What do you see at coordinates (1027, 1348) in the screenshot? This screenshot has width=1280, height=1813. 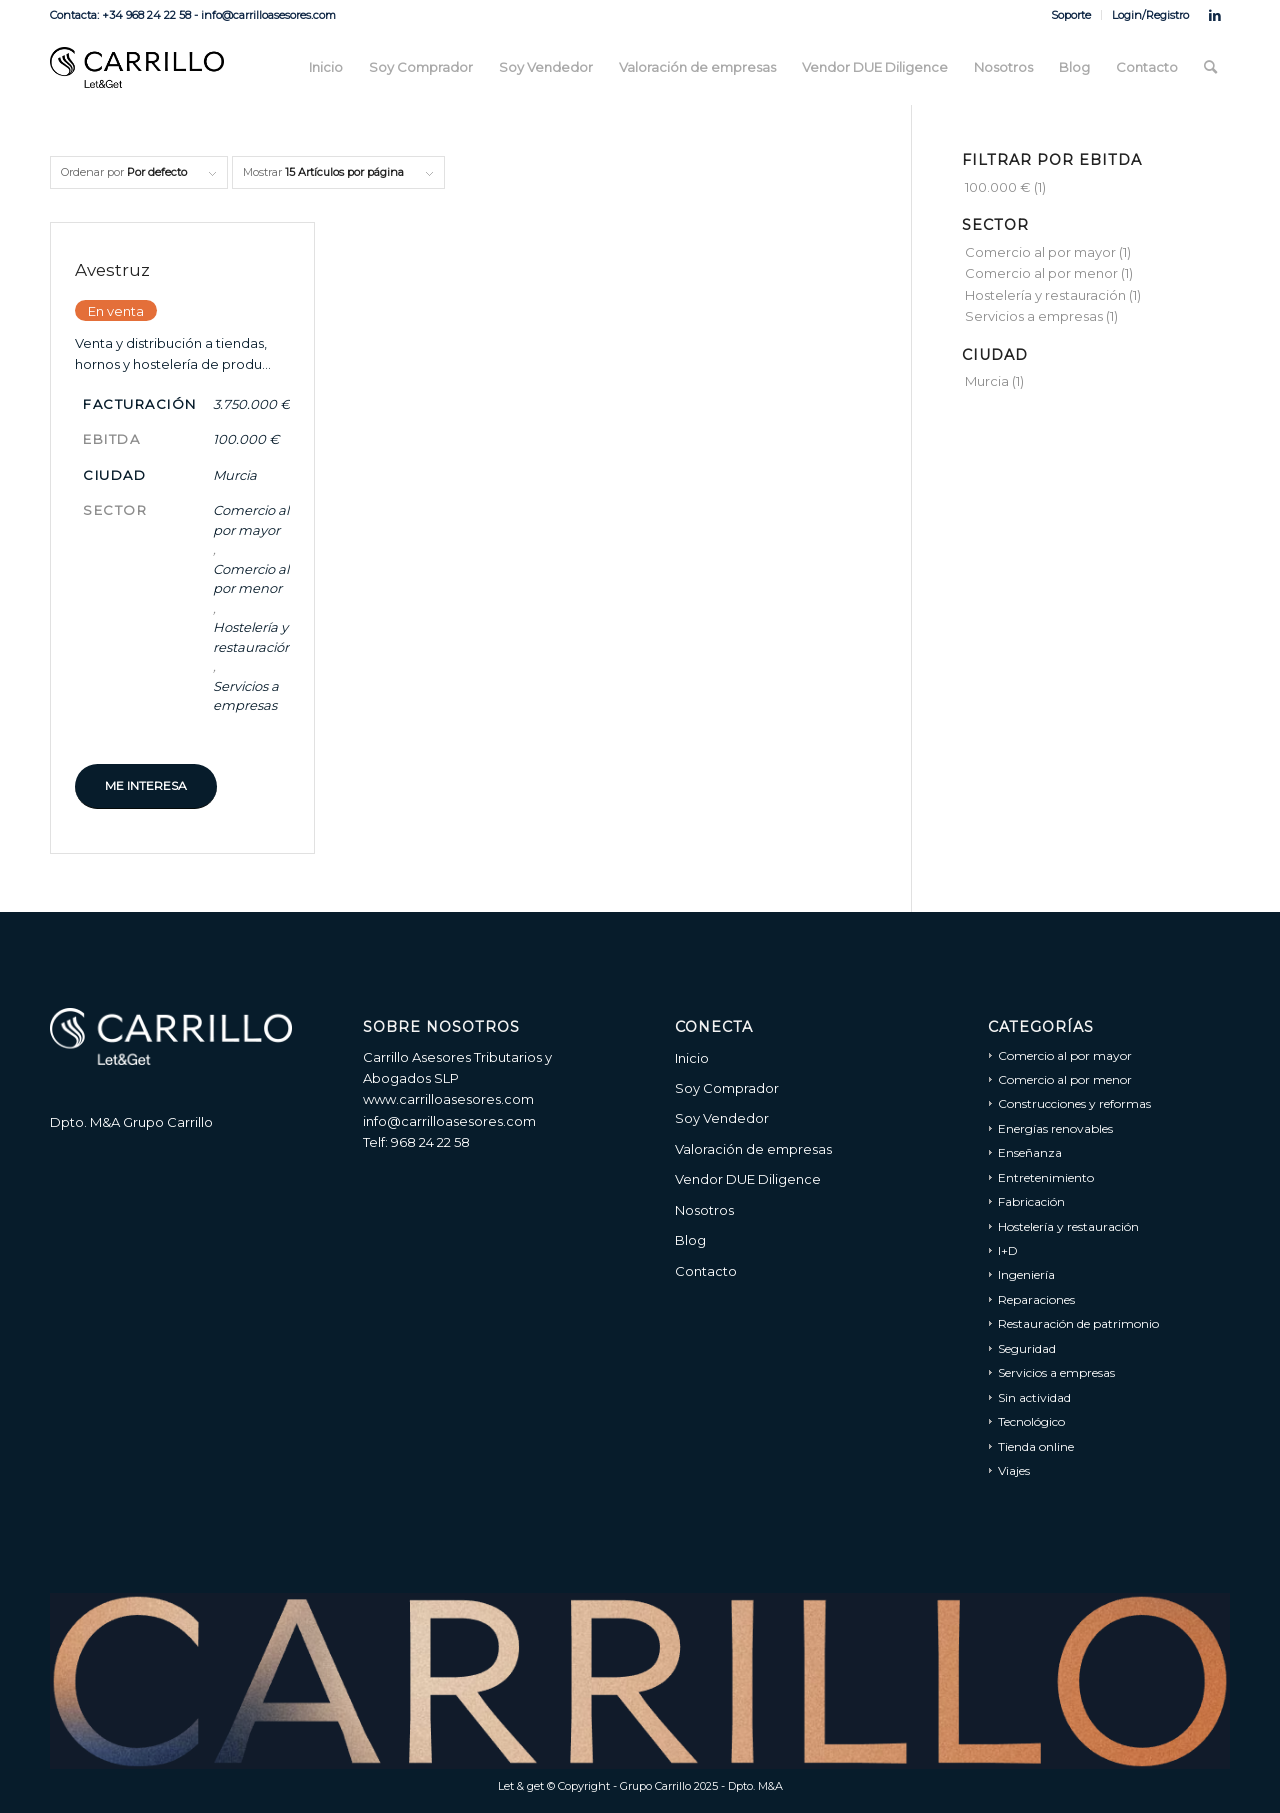 I see `Seguridad` at bounding box center [1027, 1348].